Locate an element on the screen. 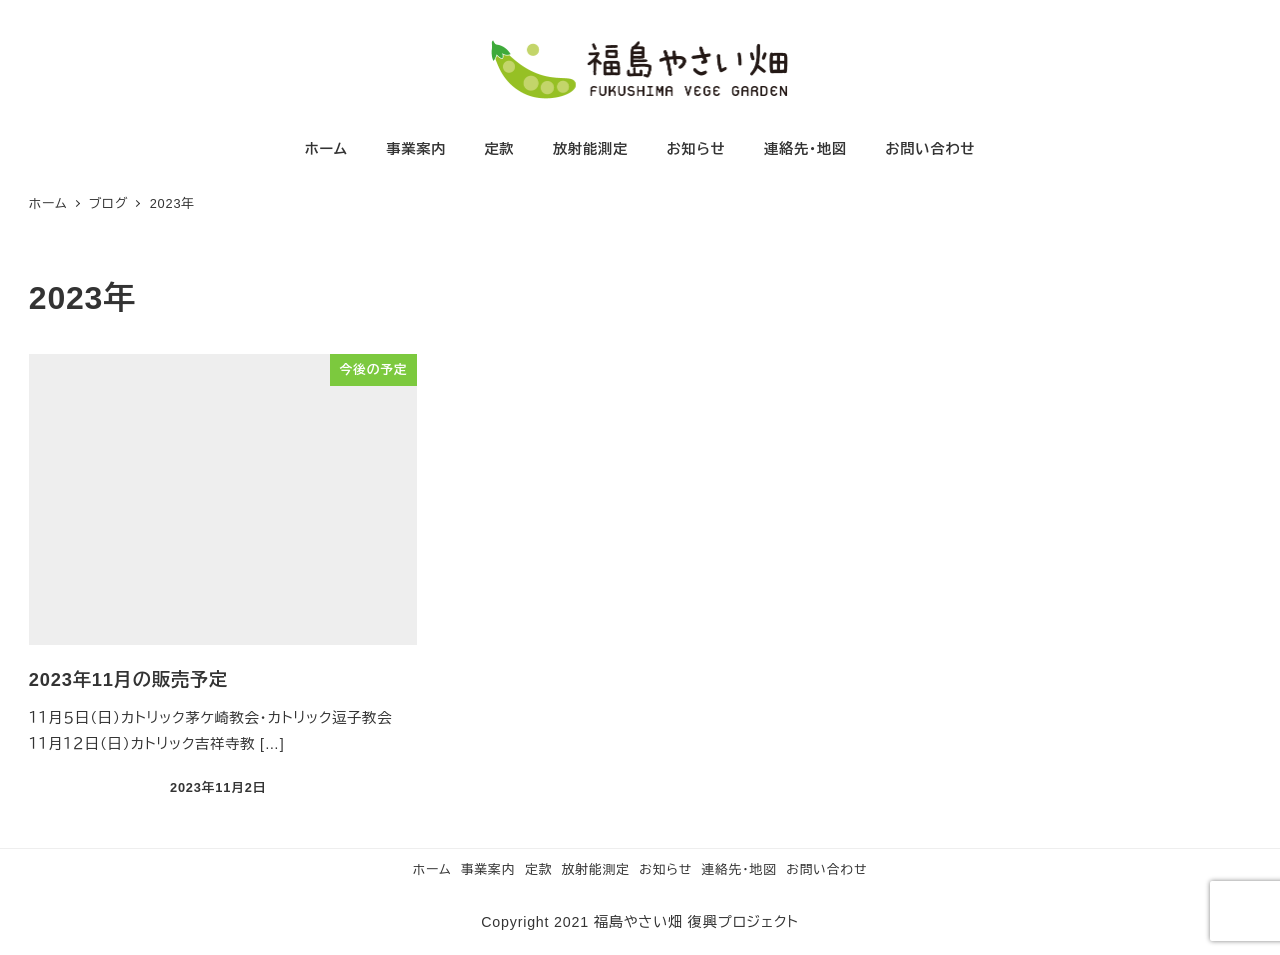 The image size is (1280, 955). 定款 is located at coordinates (538, 869).